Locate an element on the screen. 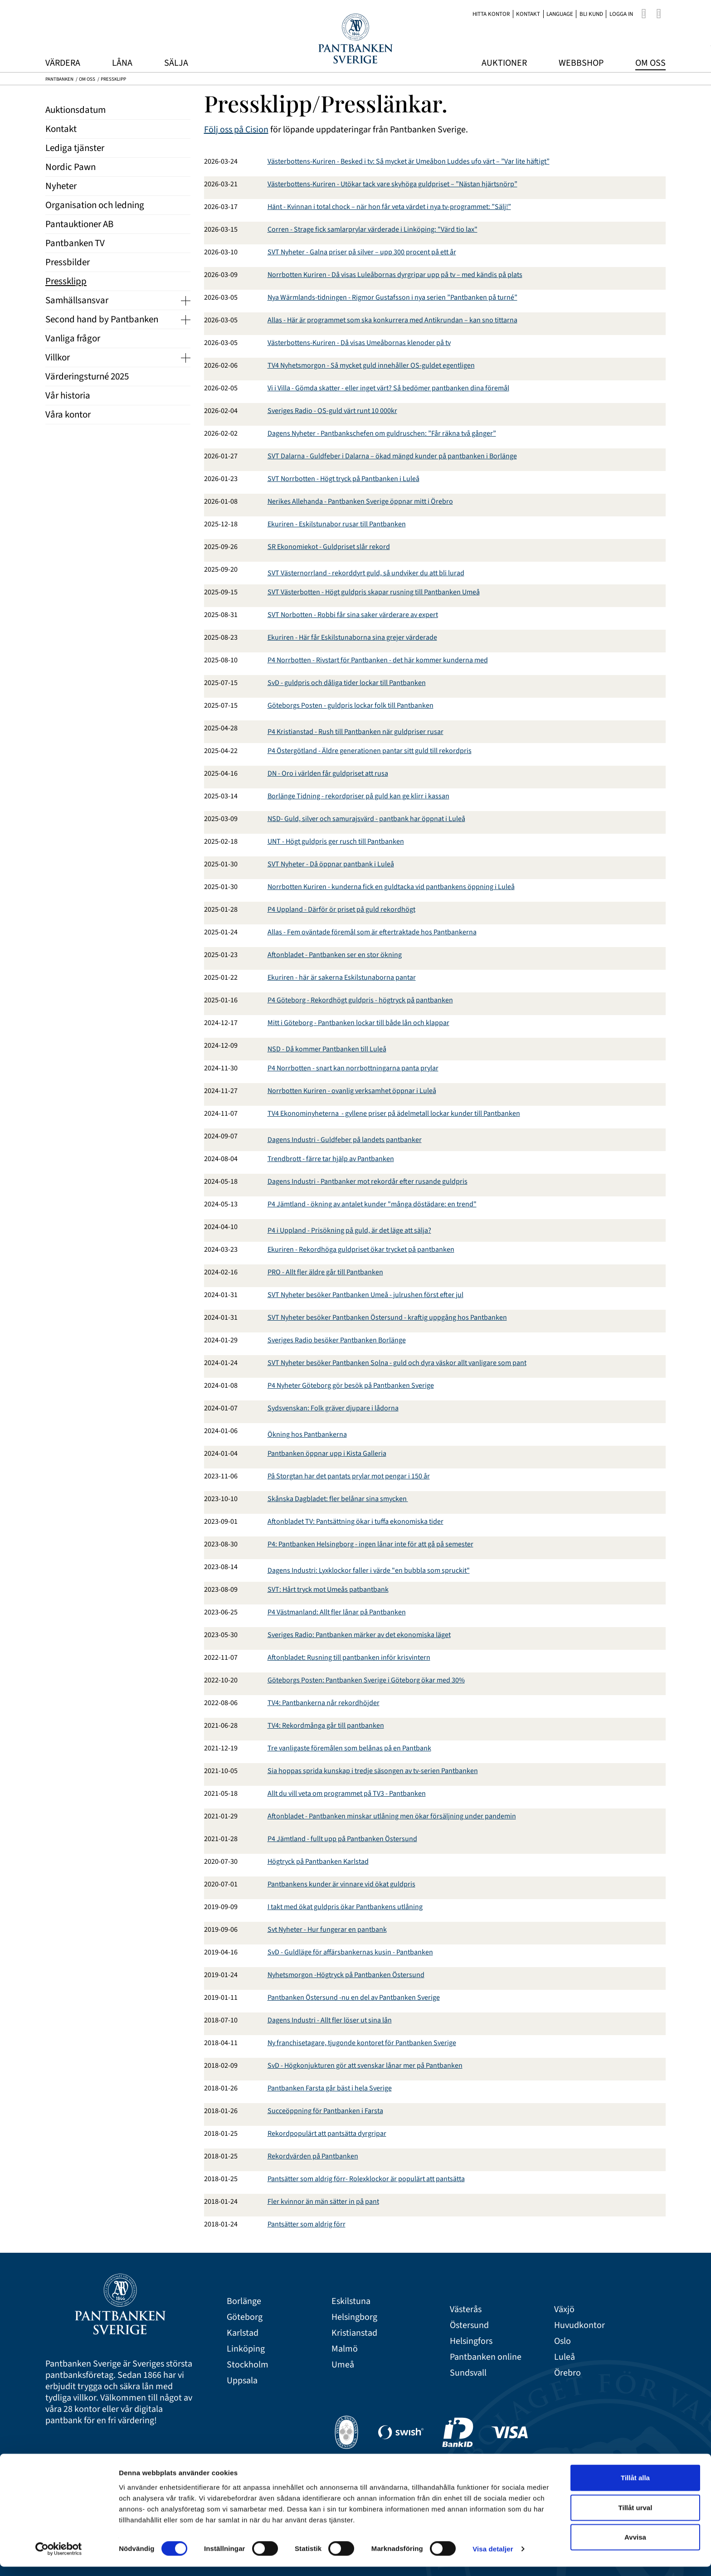 Image resolution: width=711 pixels, height=2576 pixels. SVT Västernorrland - rekorddyrt guld, så undviker du att bli lurad is located at coordinates (366, 573).